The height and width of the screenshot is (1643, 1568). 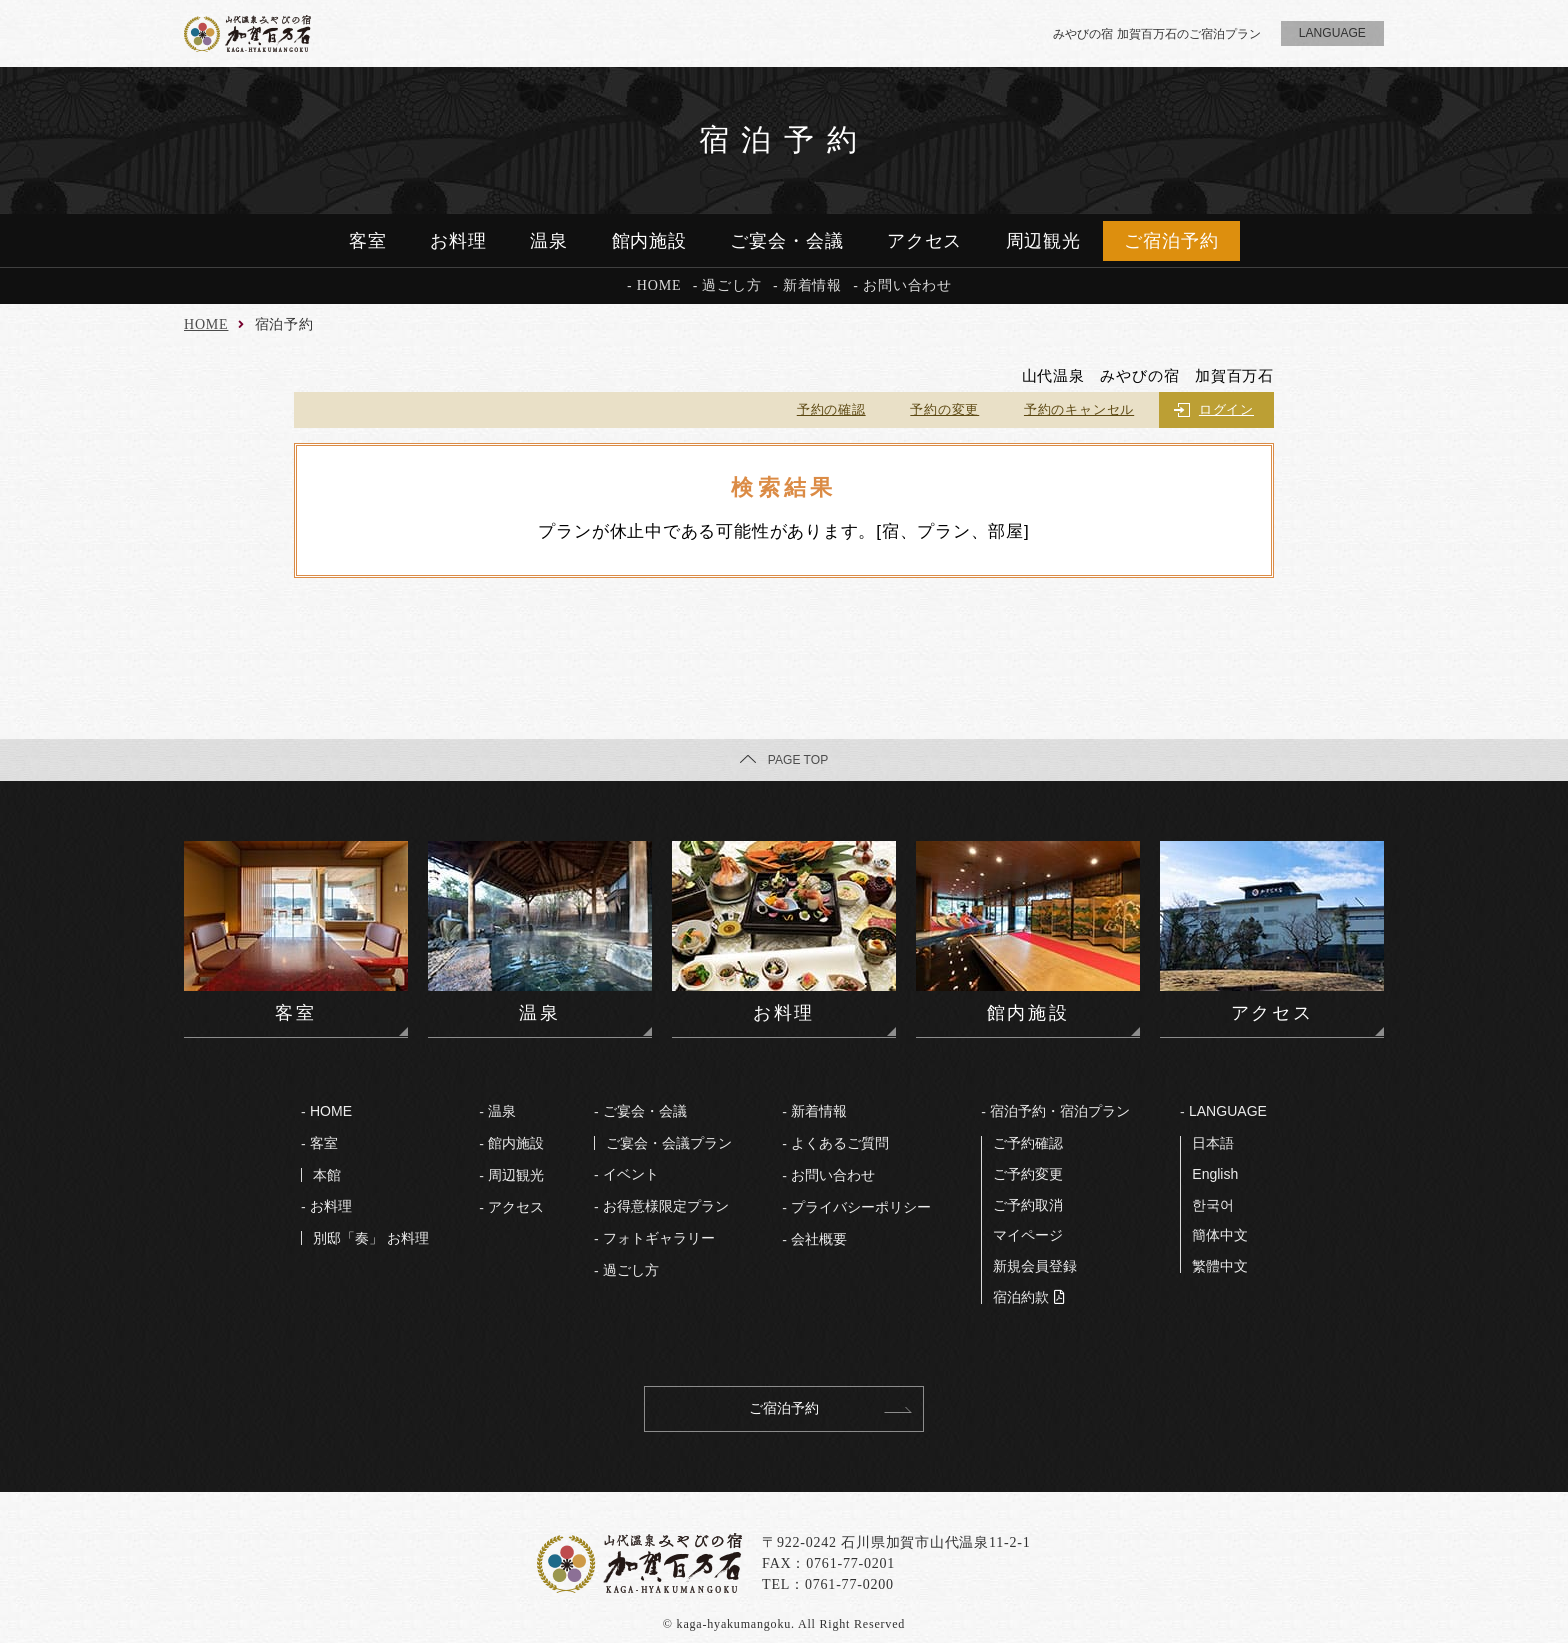 I want to click on ご予約取消, so click(x=1028, y=1205).